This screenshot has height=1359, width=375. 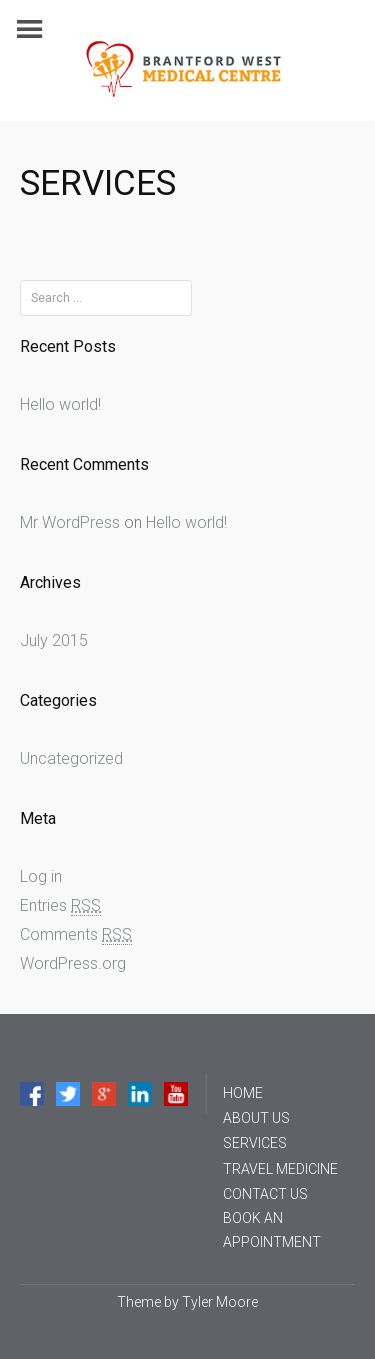 I want to click on July 2015, so click(x=54, y=640).